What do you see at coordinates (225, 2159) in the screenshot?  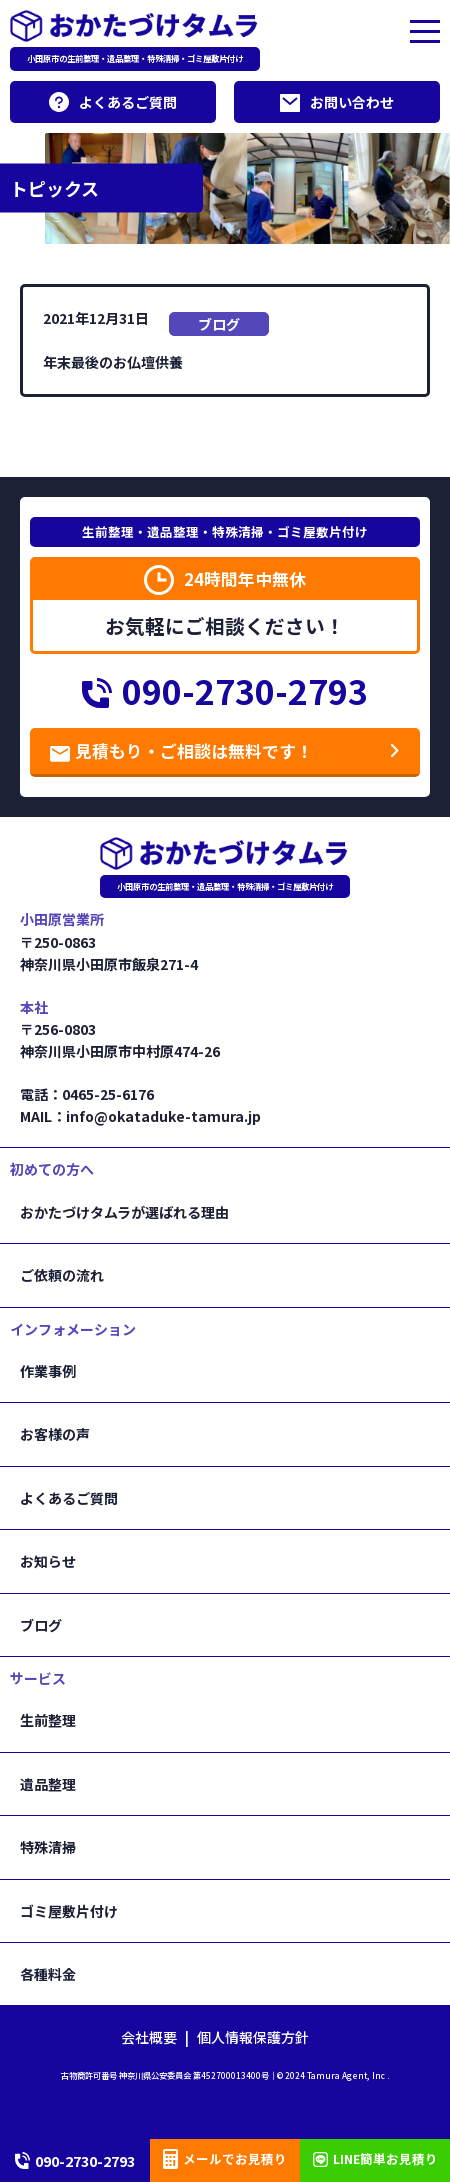 I see `メールでお見積り` at bounding box center [225, 2159].